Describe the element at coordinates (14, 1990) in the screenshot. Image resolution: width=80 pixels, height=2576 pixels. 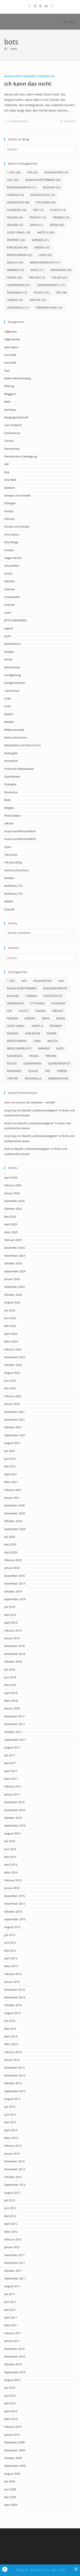
I see `Dezember 2014` at that location.